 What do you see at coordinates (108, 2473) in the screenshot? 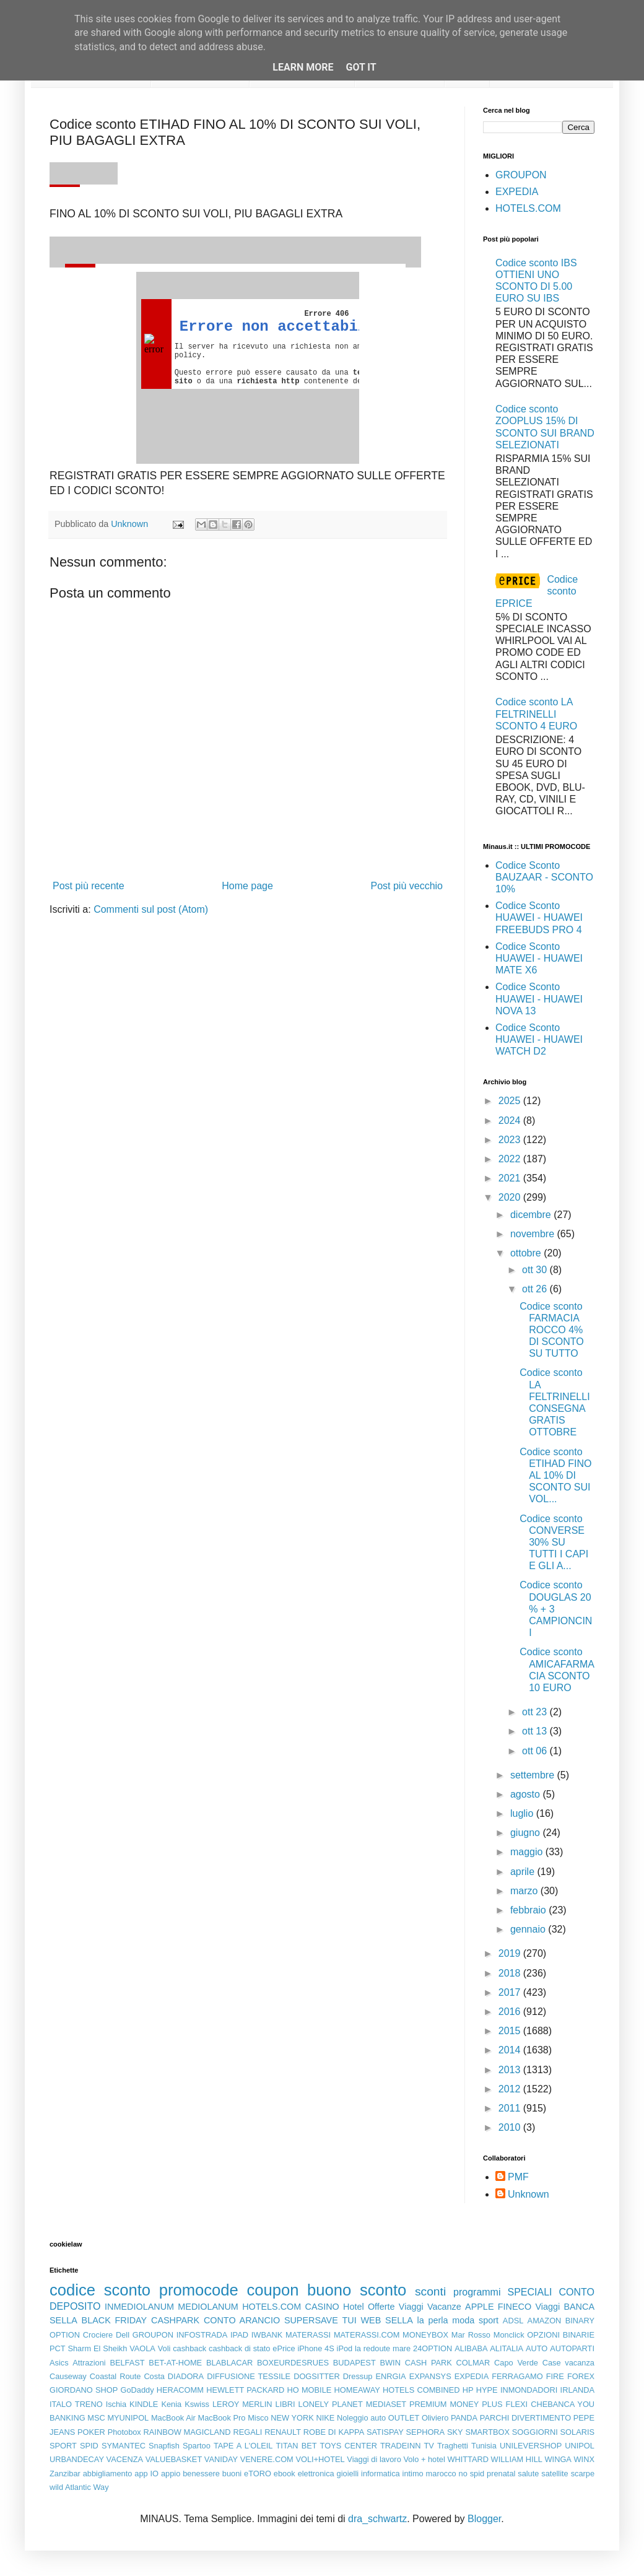
I see `abbigliamento` at bounding box center [108, 2473].